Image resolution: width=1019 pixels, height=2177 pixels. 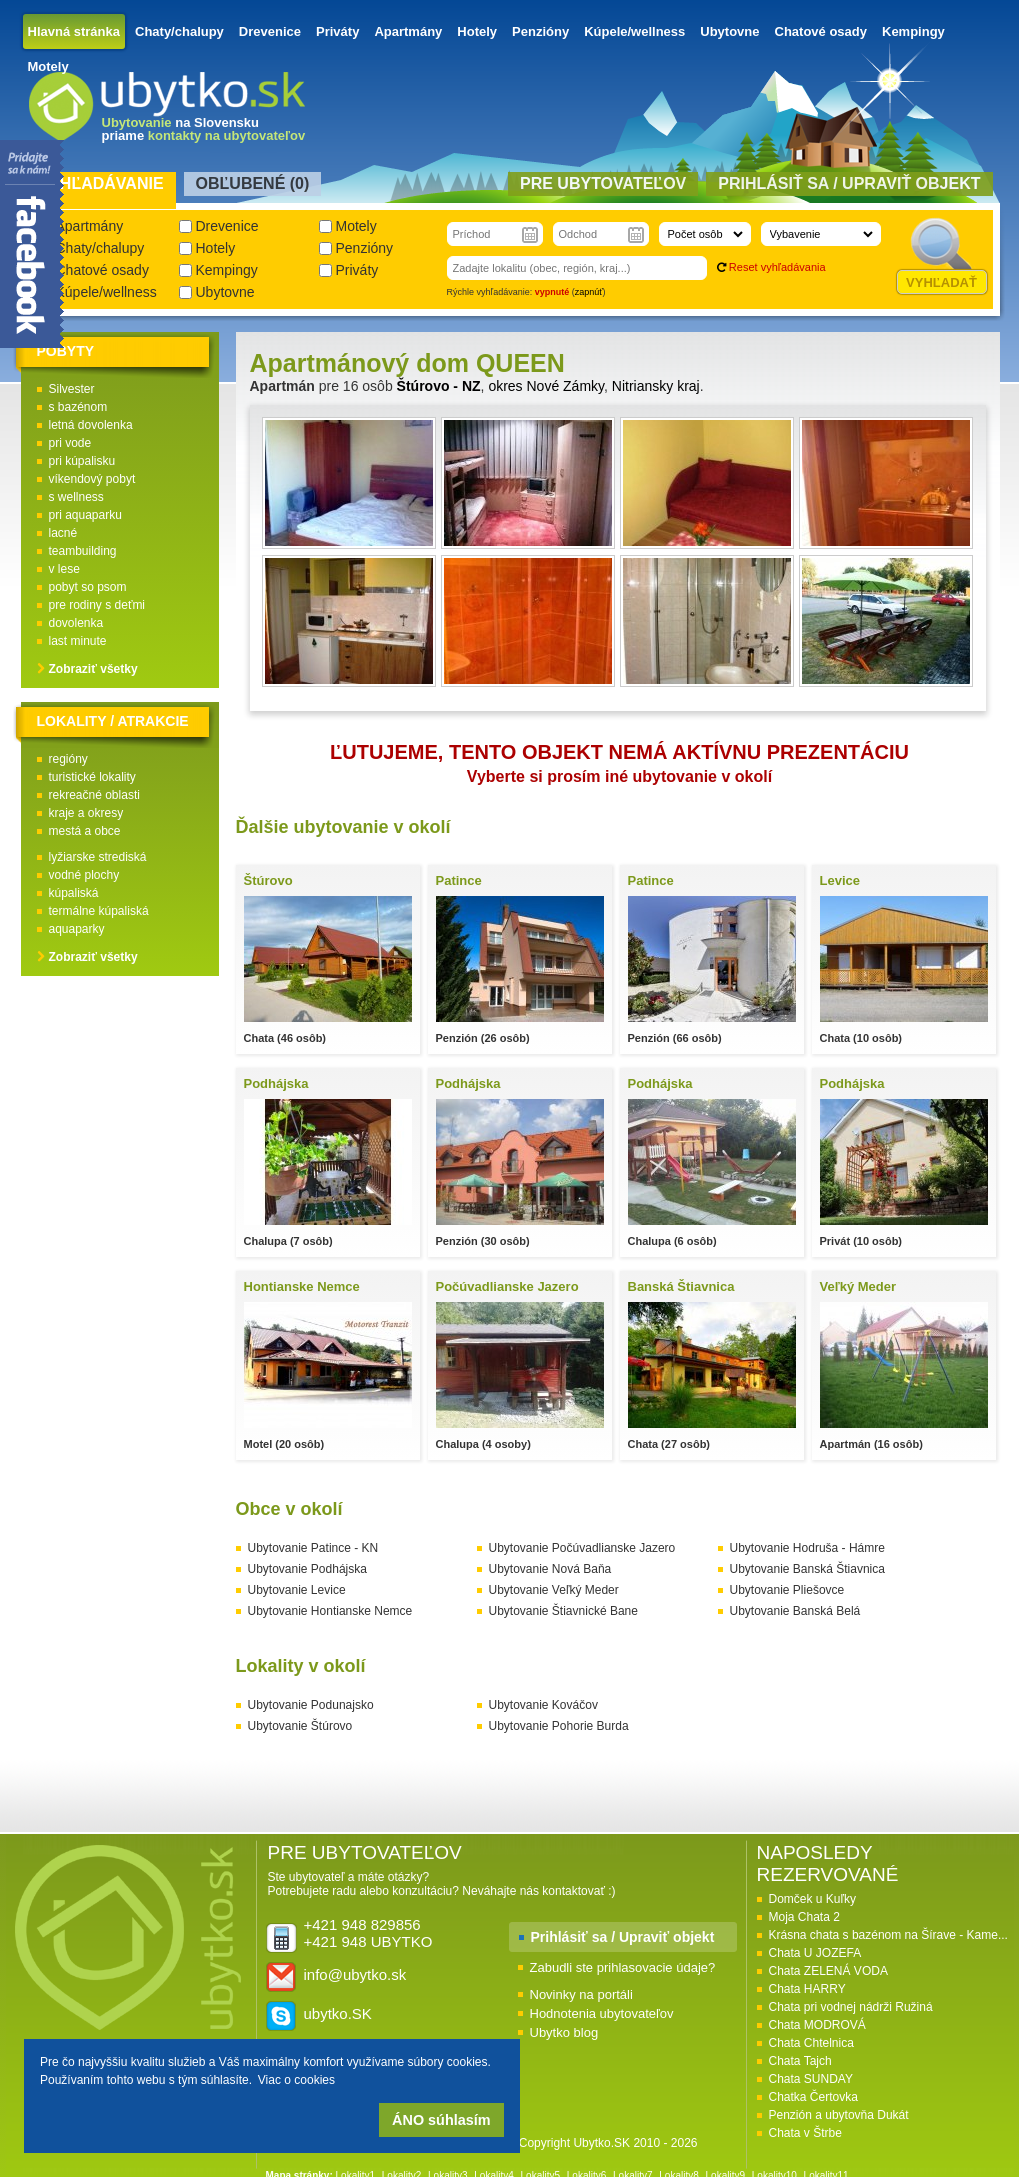 What do you see at coordinates (93, 669) in the screenshot?
I see `Zobraziť všetky` at bounding box center [93, 669].